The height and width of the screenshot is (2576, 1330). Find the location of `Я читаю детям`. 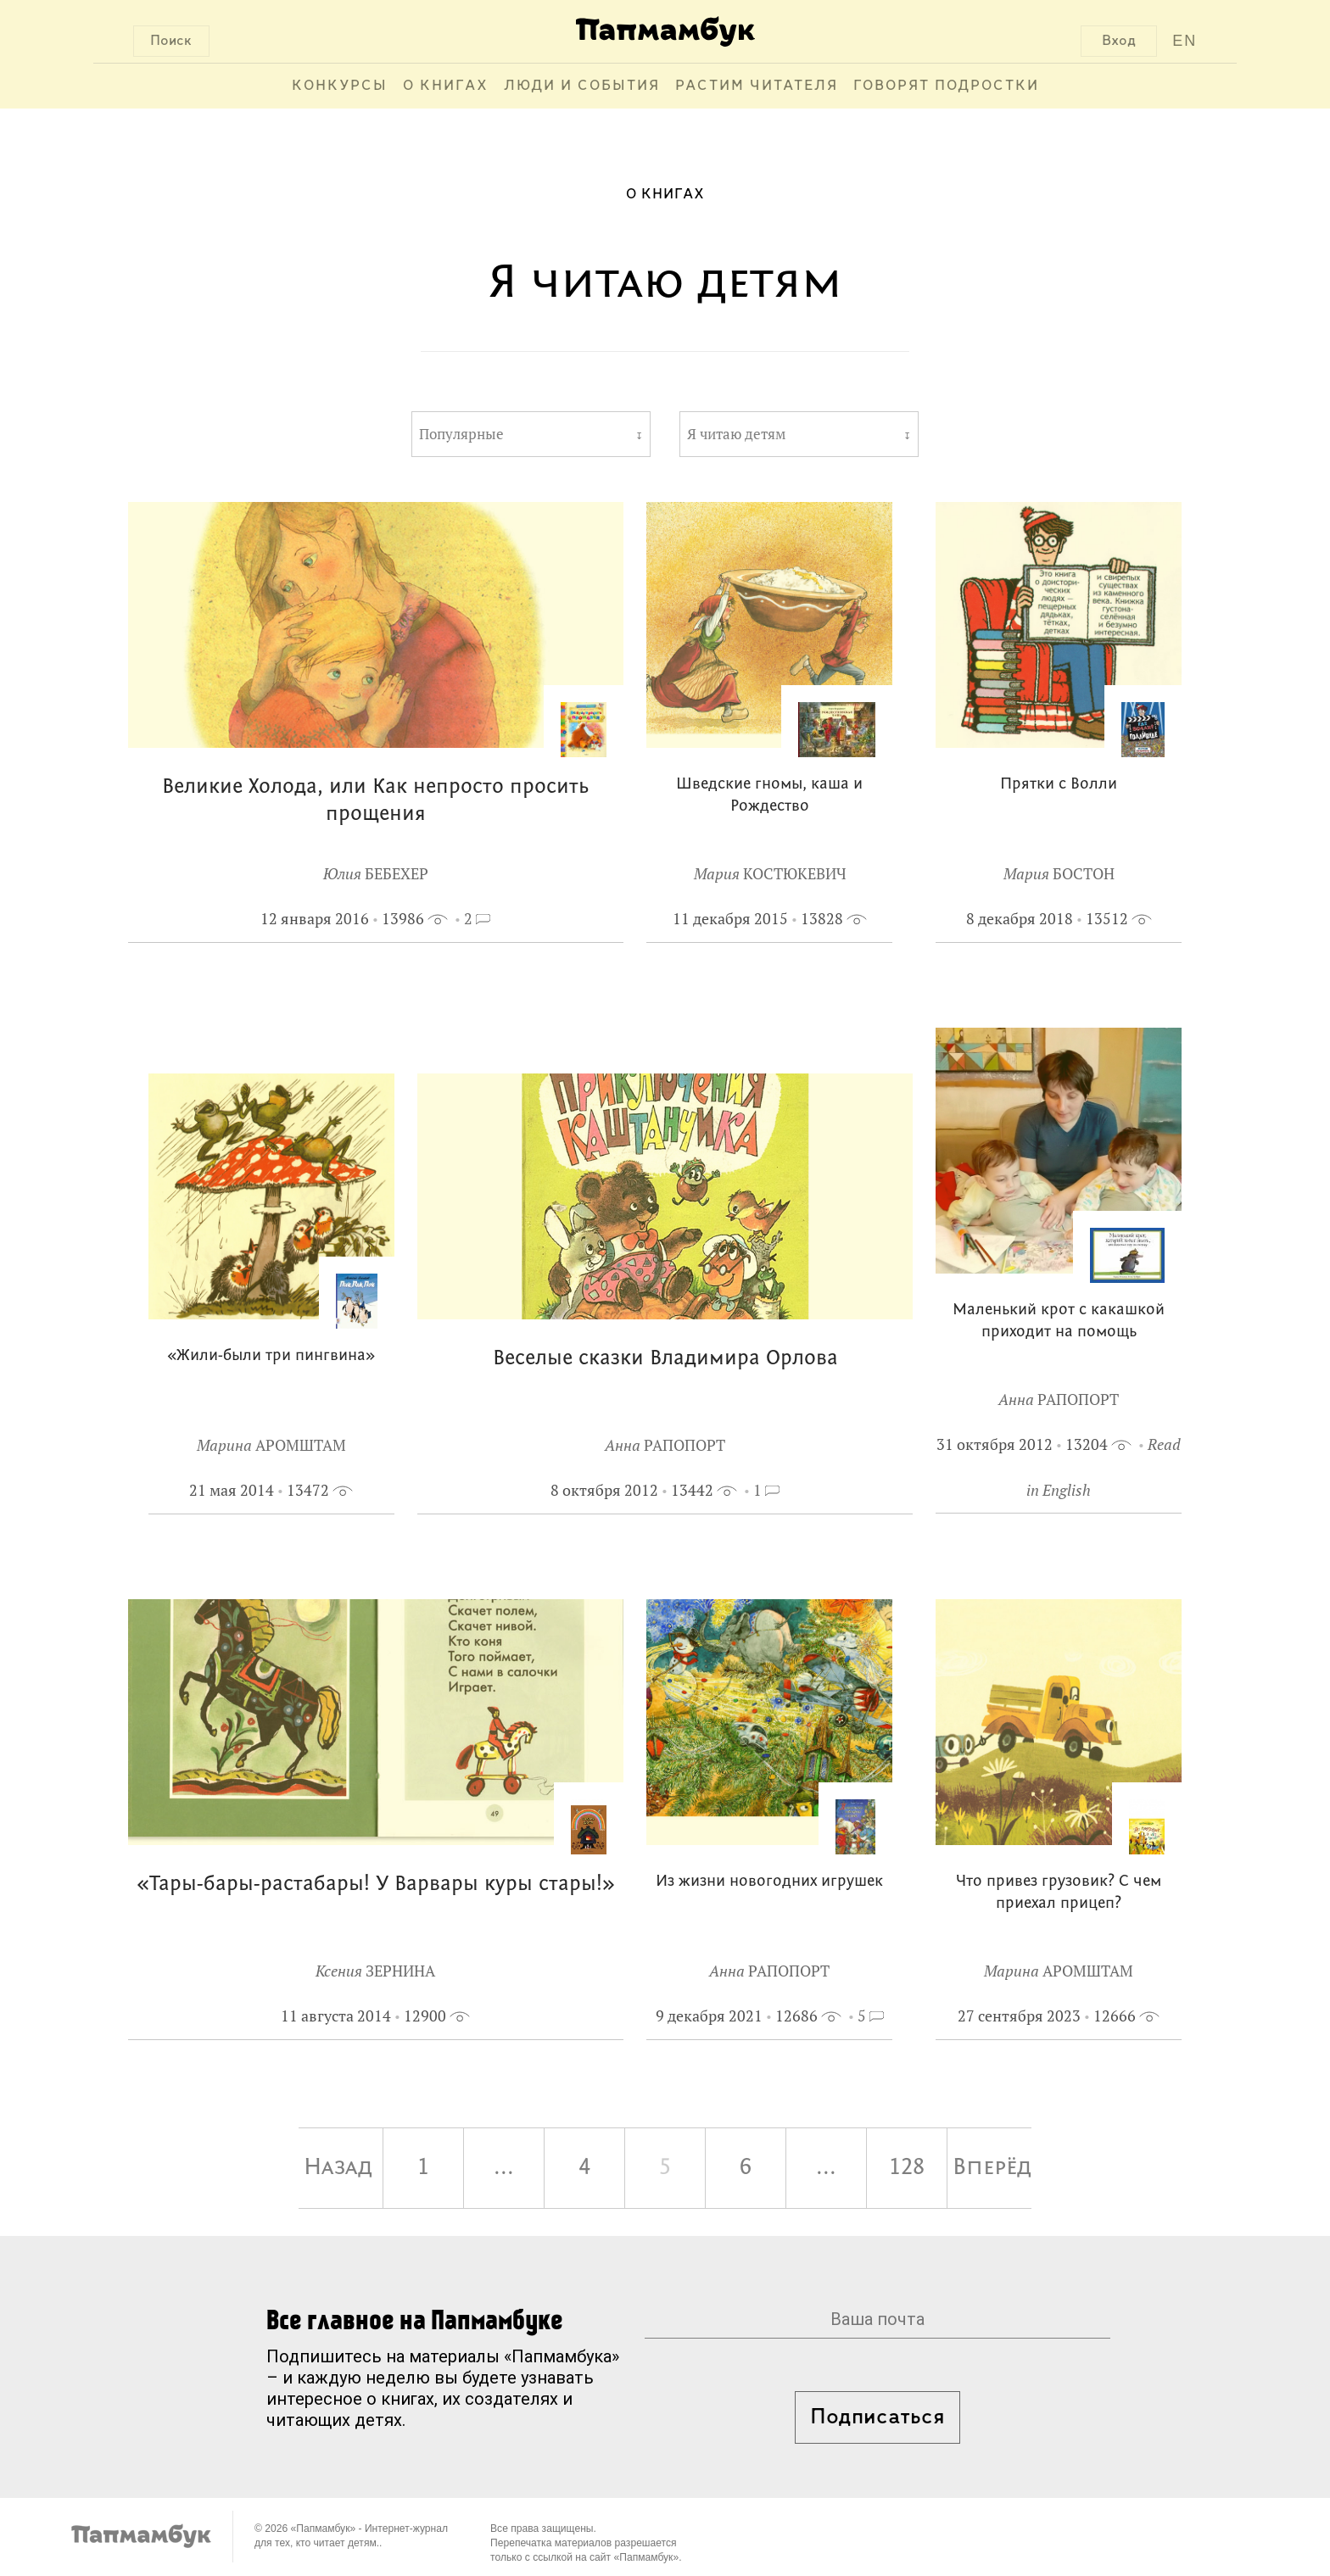

Я читаю детям is located at coordinates (736, 434).